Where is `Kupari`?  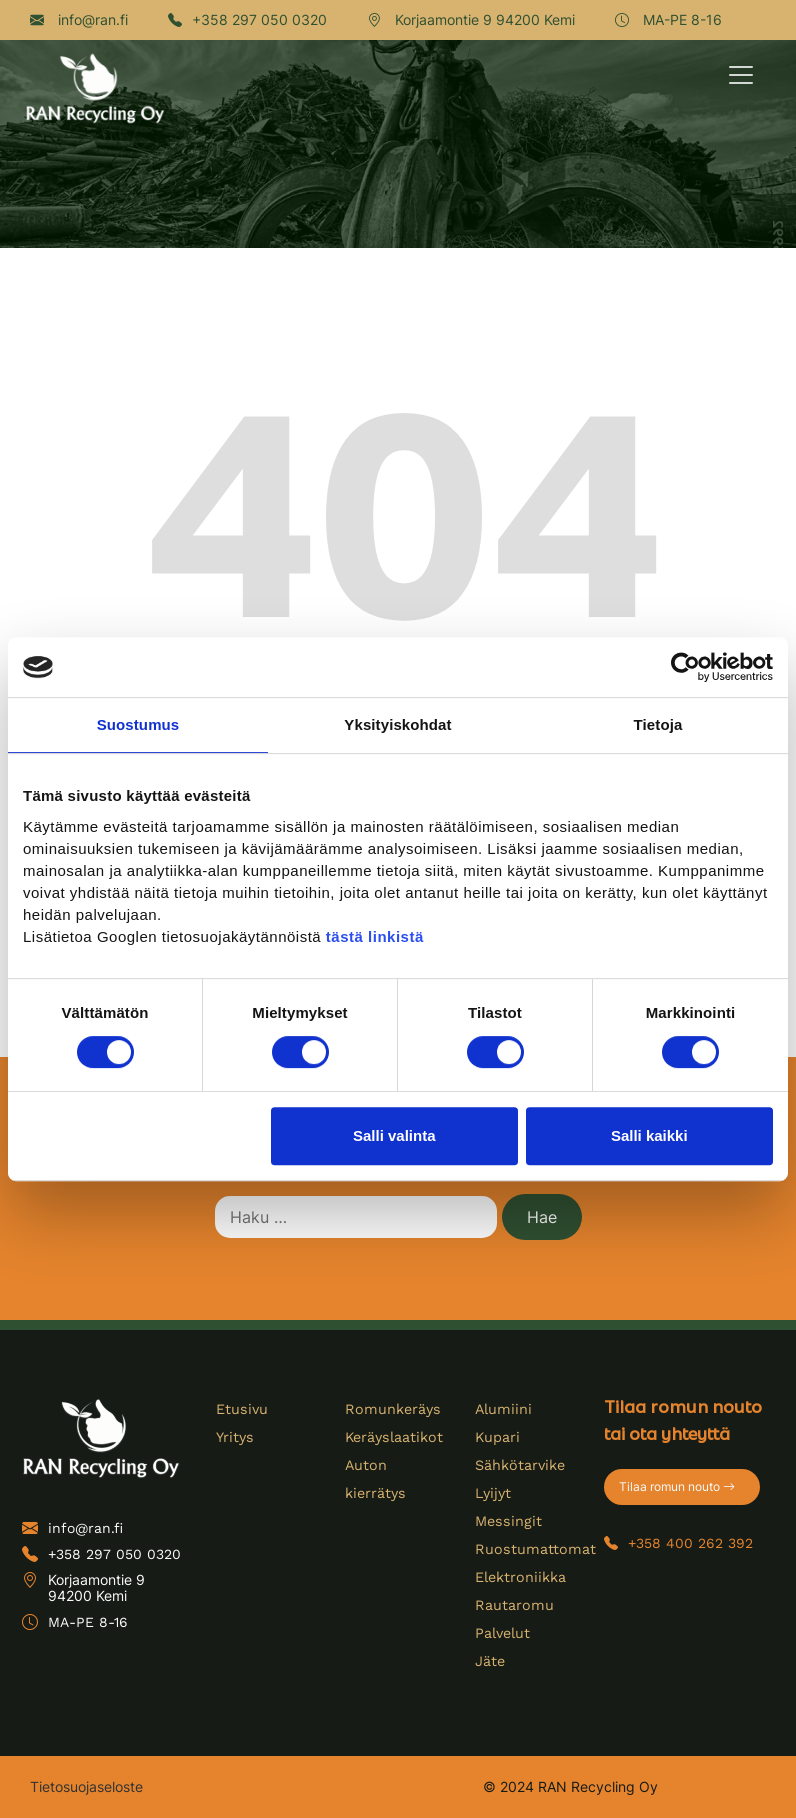 Kupari is located at coordinates (497, 1437).